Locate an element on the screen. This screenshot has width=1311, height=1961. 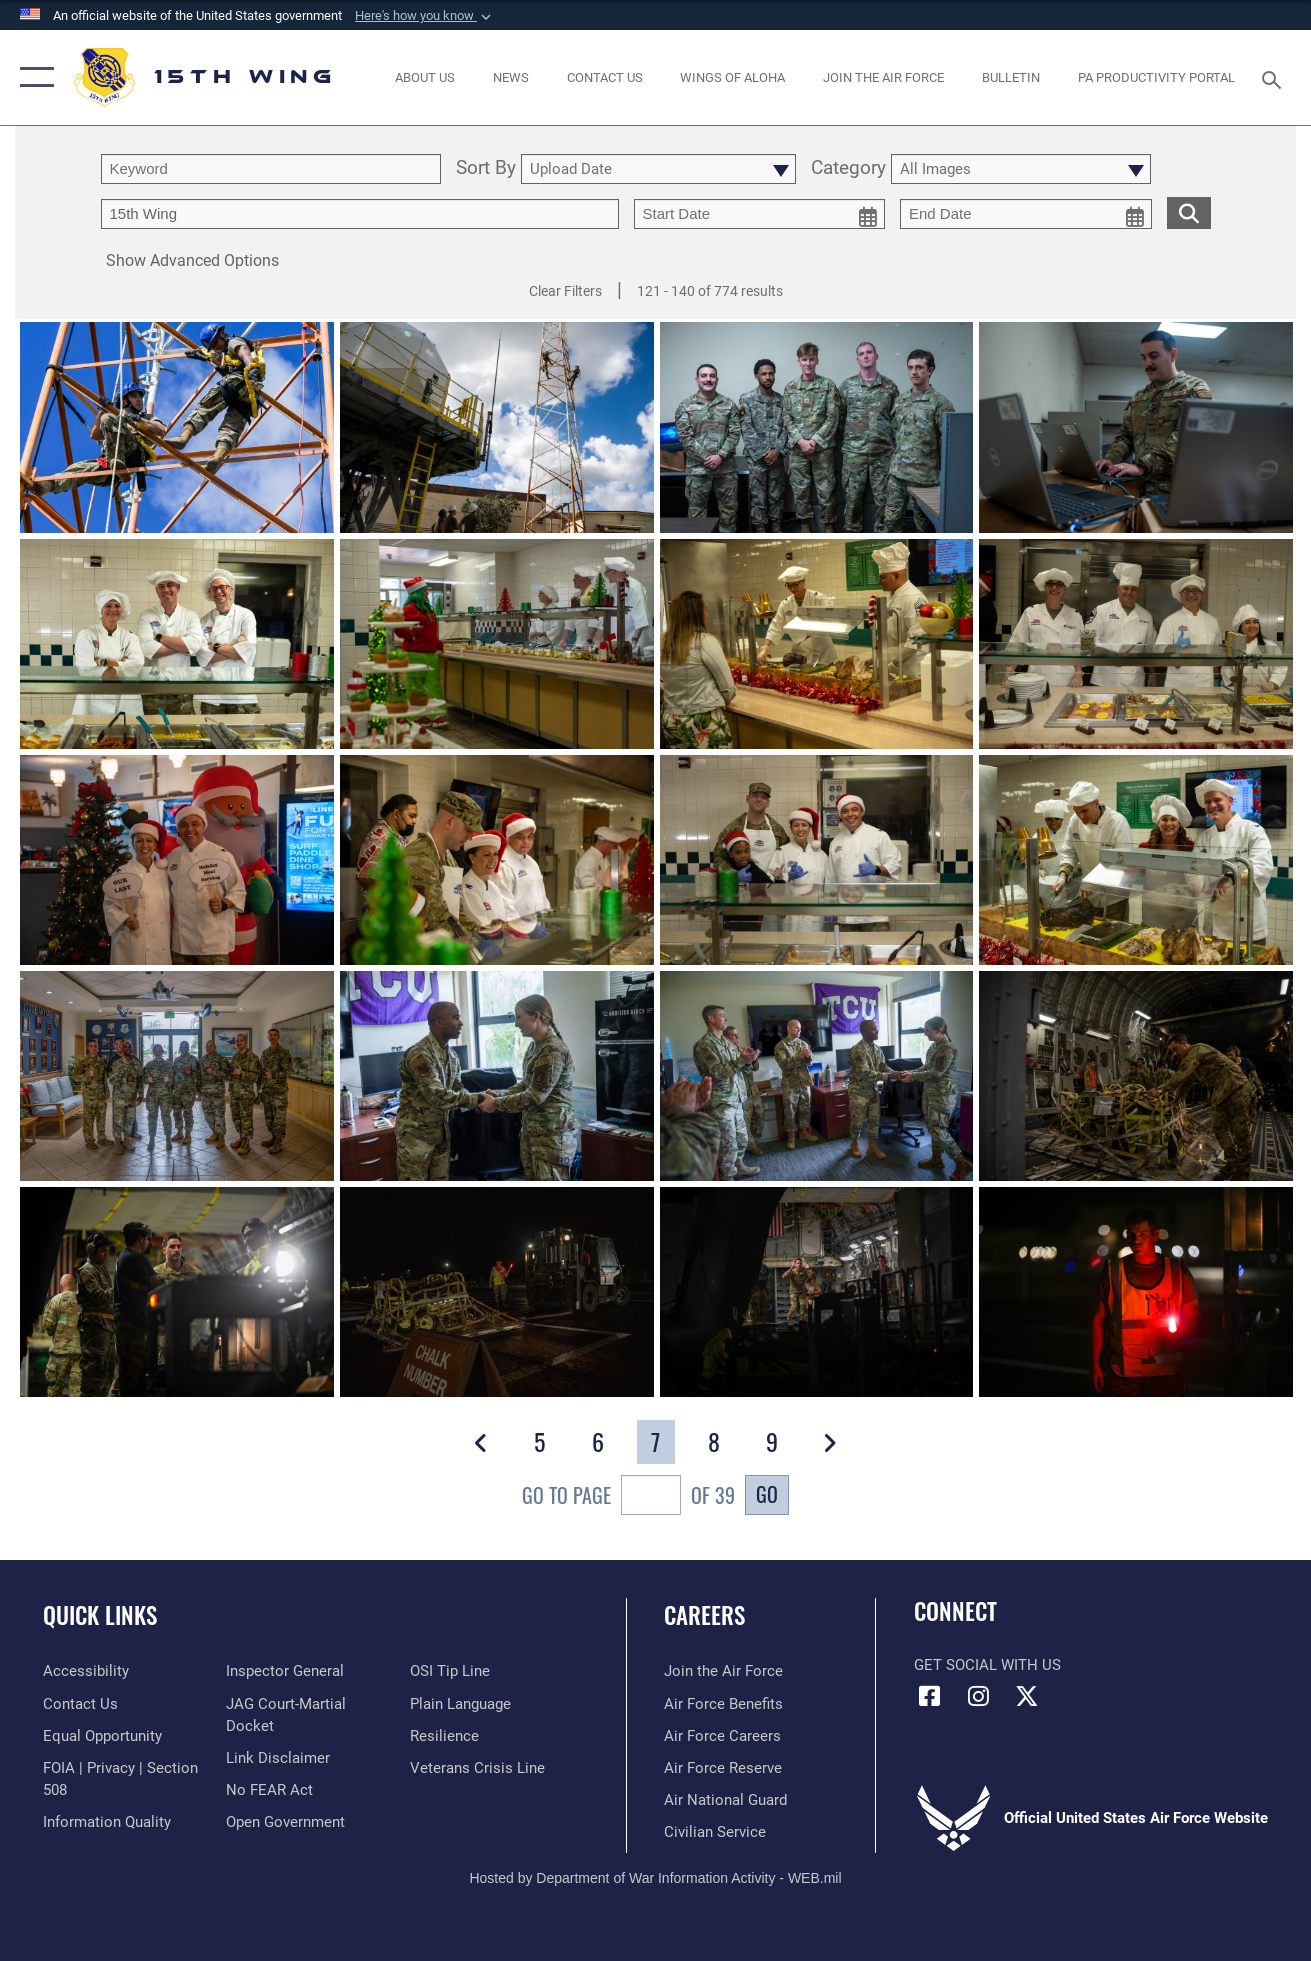
[search term entry] is located at coordinates (271, 169).